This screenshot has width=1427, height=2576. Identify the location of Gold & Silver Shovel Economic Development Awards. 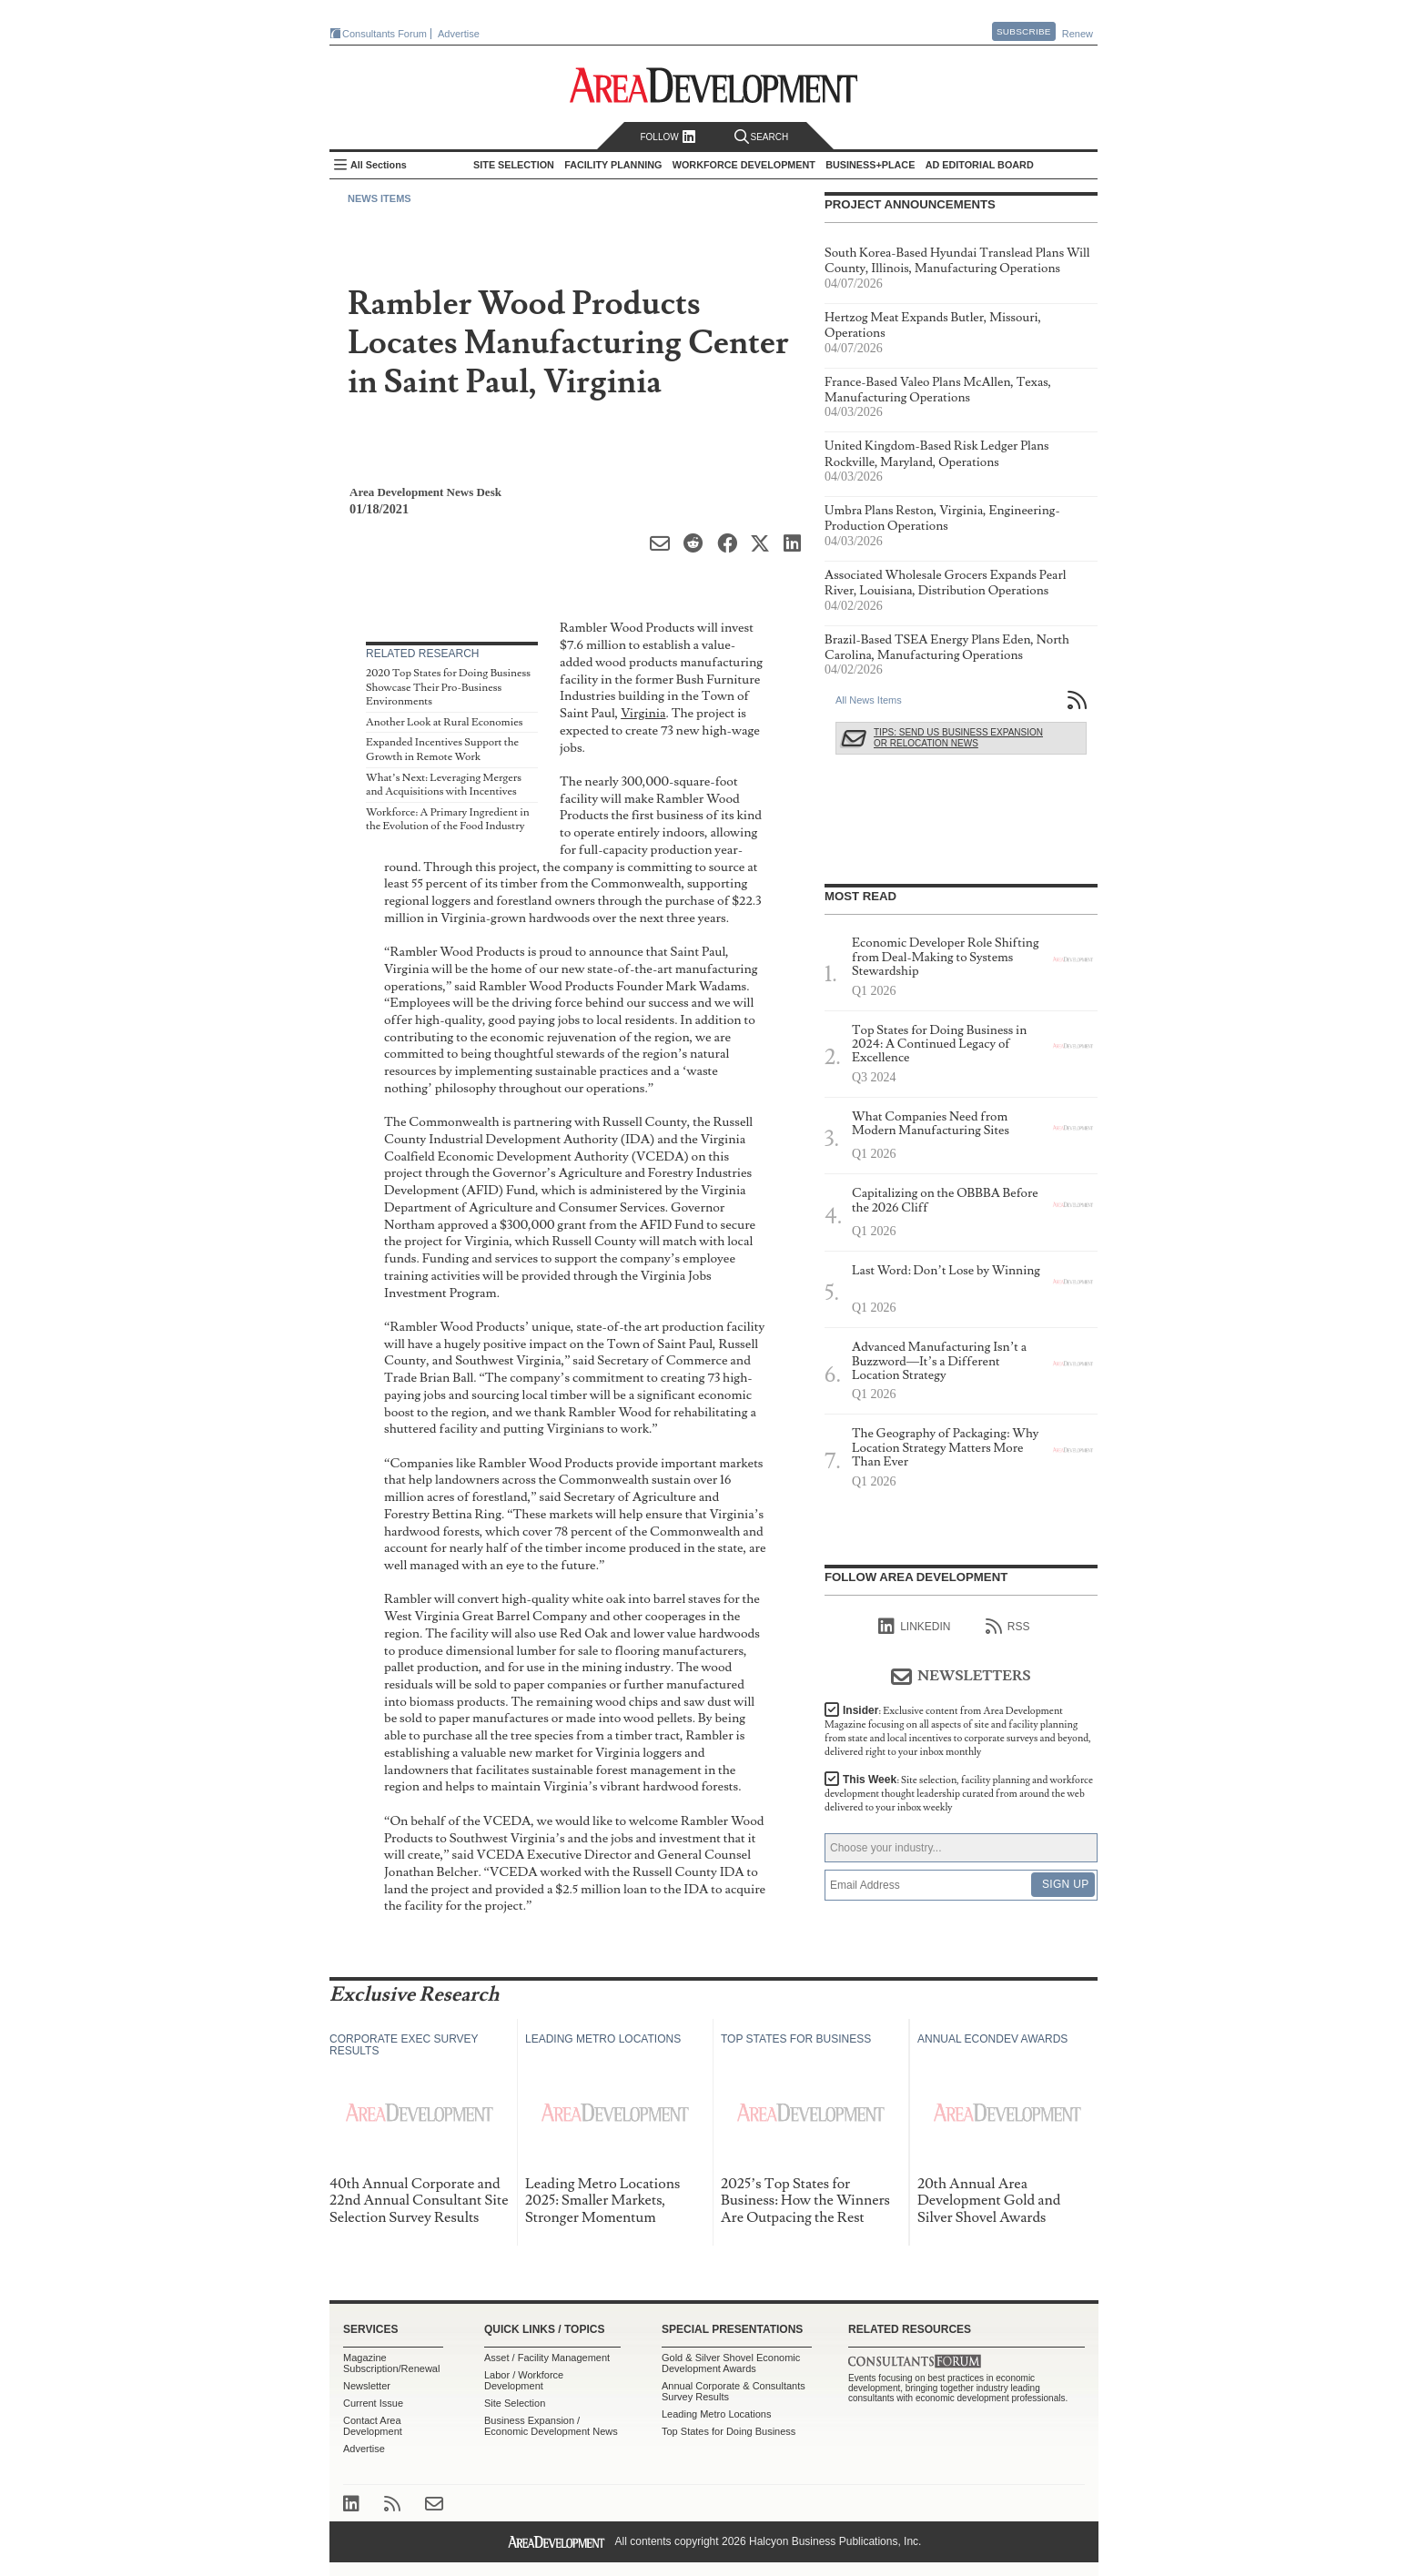
(731, 2363).